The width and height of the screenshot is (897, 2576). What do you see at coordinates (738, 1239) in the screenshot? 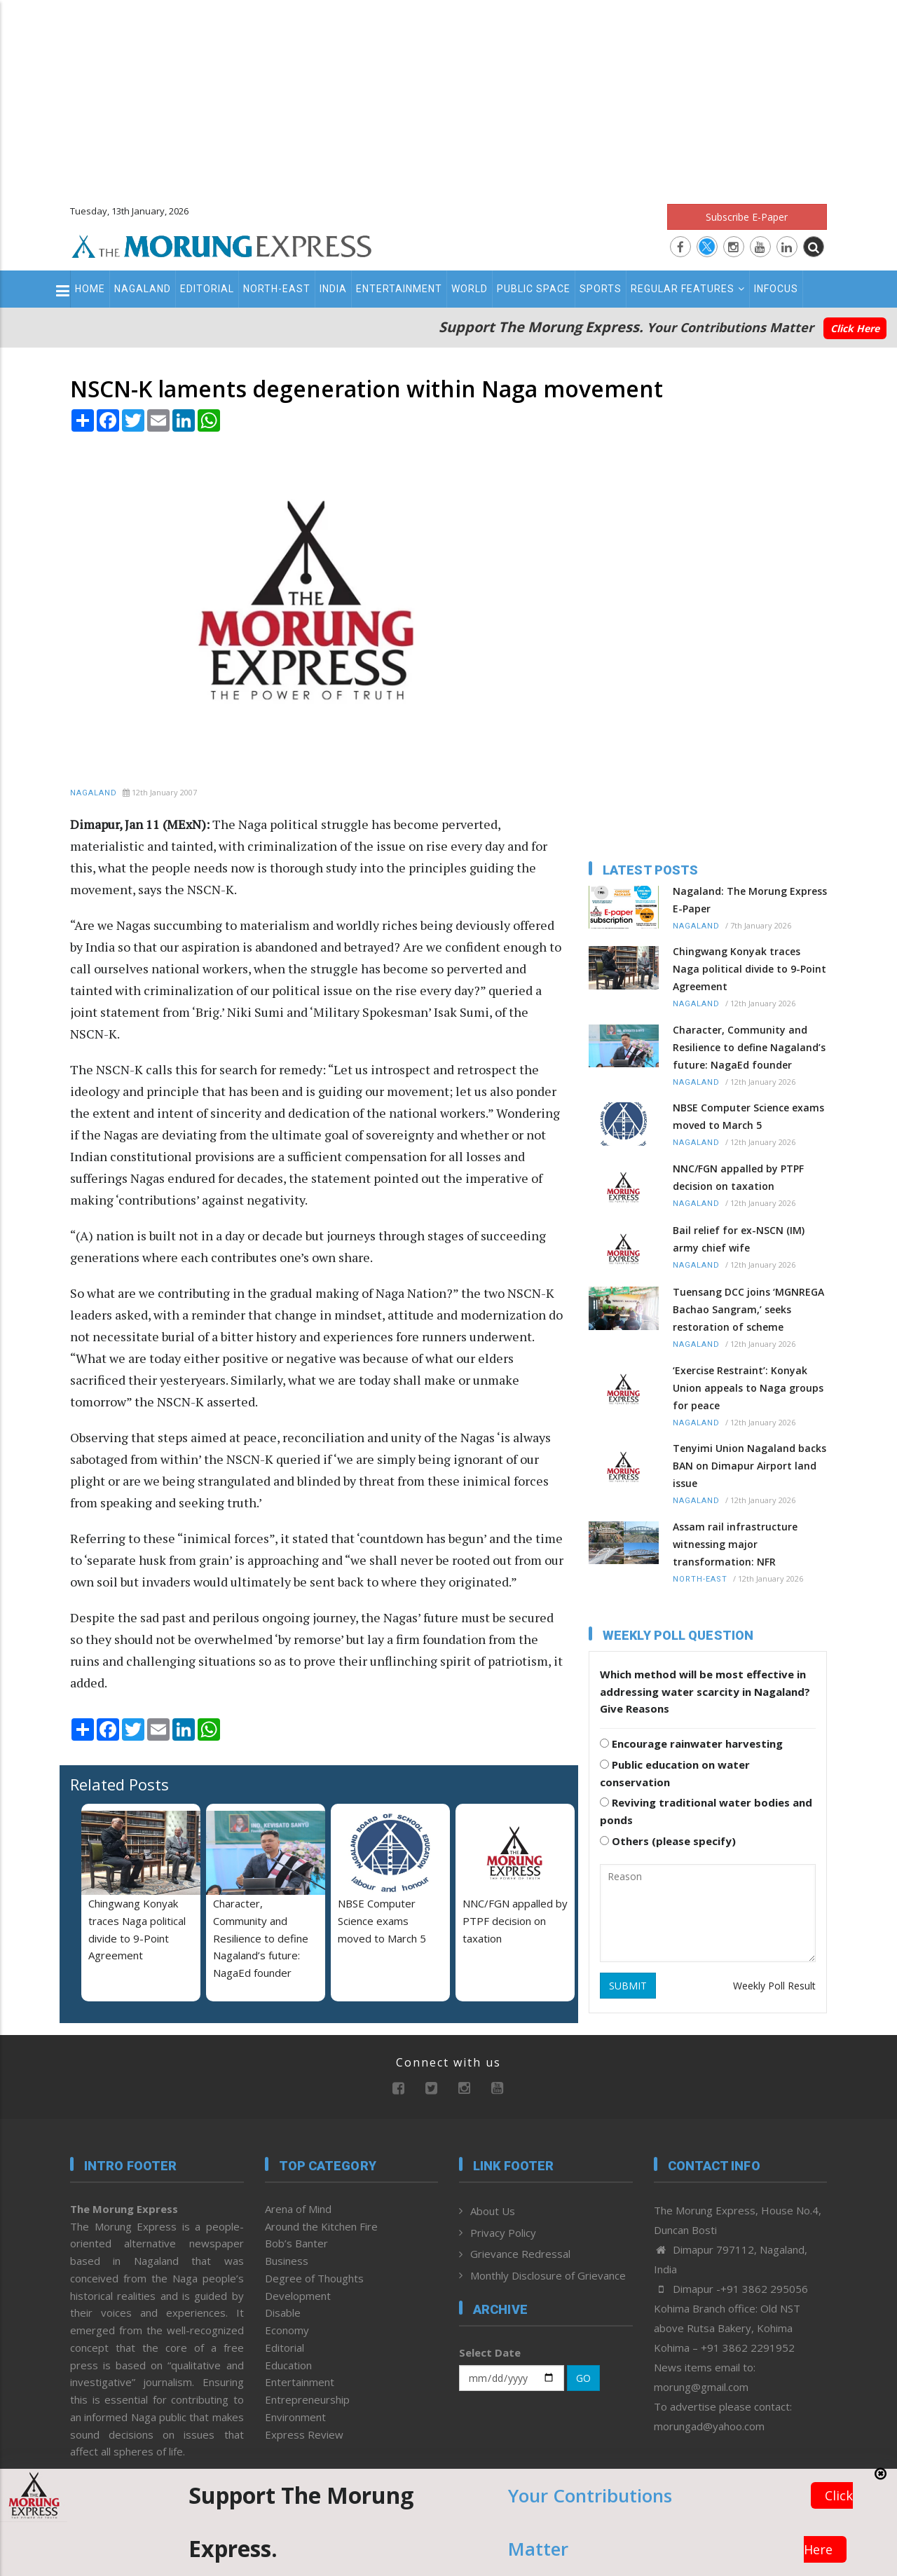
I see `Bail relief for ex-NSCN (IM) army chief wife` at bounding box center [738, 1239].